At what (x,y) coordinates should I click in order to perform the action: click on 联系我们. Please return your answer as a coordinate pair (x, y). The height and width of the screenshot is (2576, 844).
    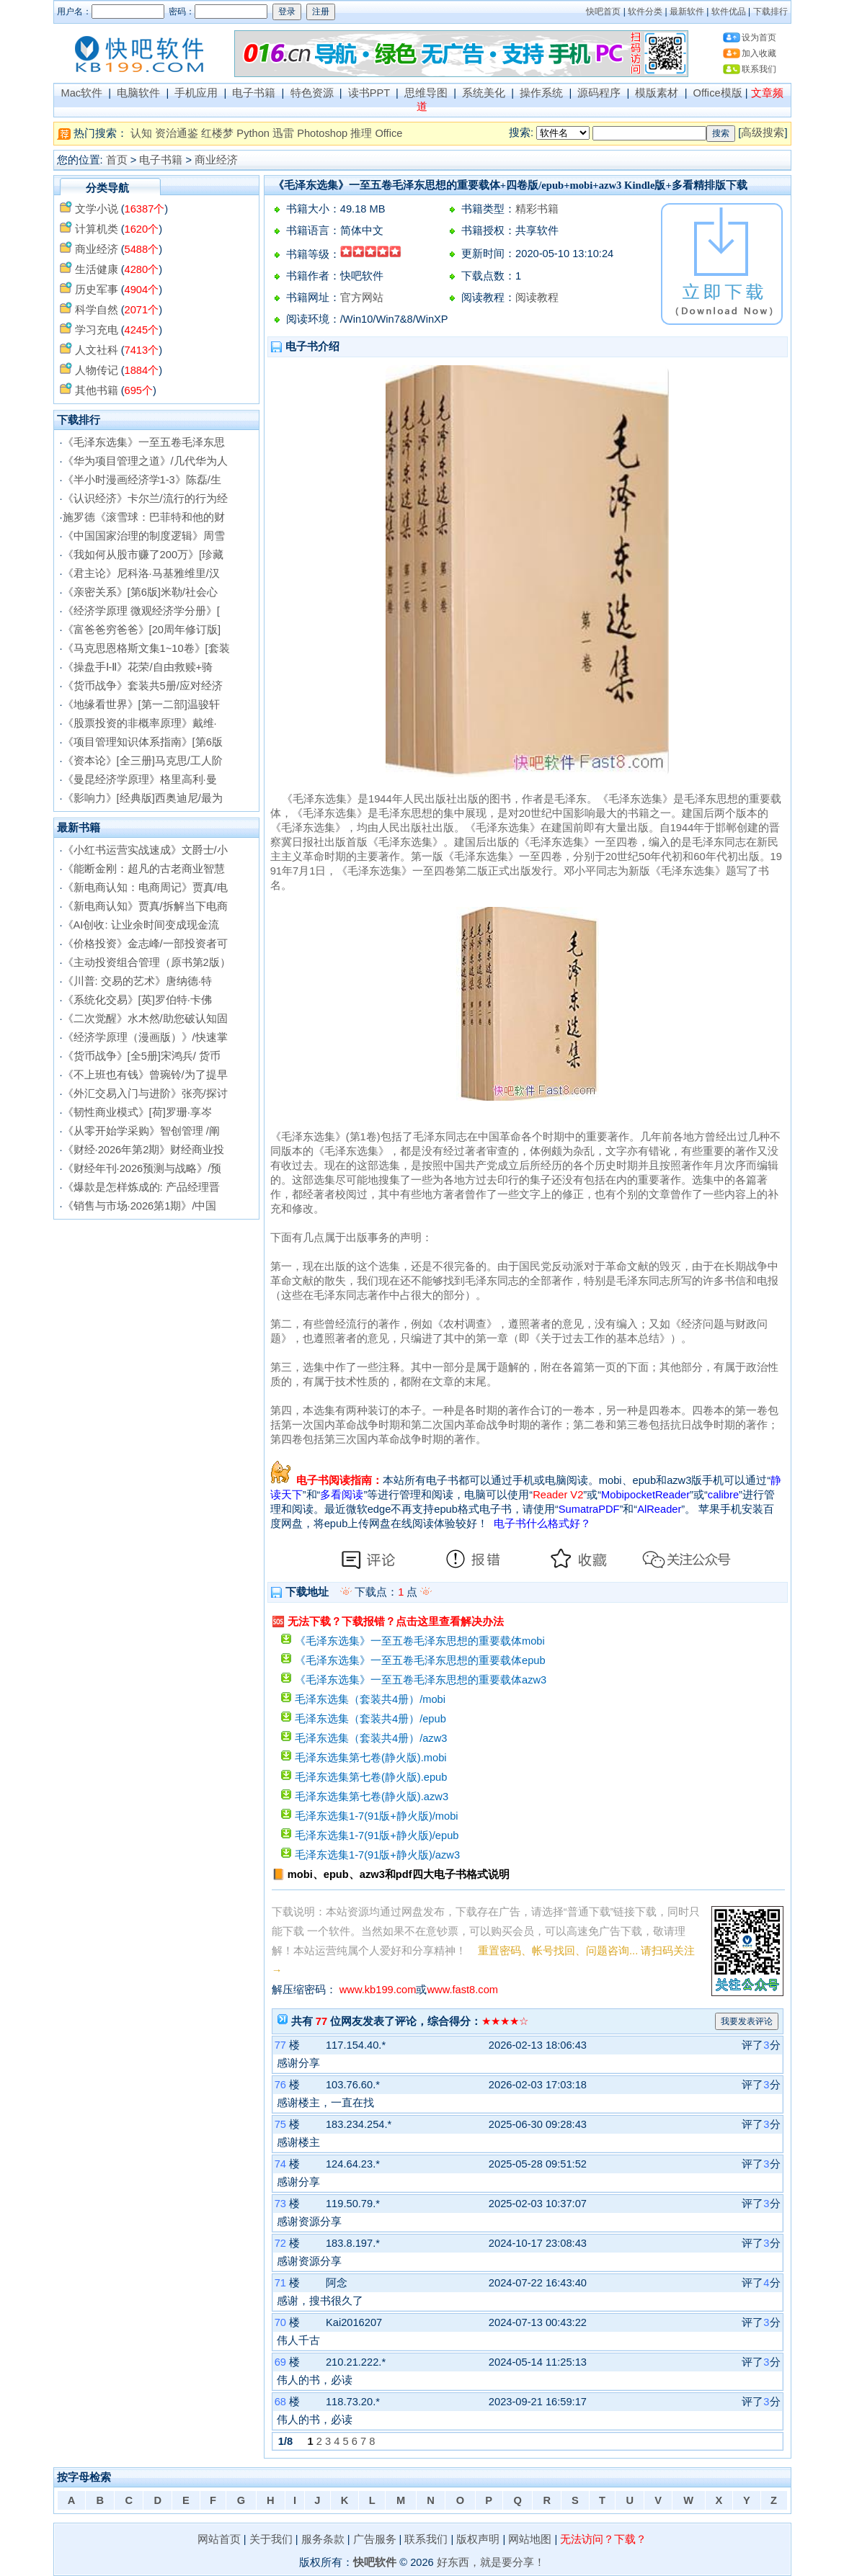
    Looking at the image, I should click on (759, 69).